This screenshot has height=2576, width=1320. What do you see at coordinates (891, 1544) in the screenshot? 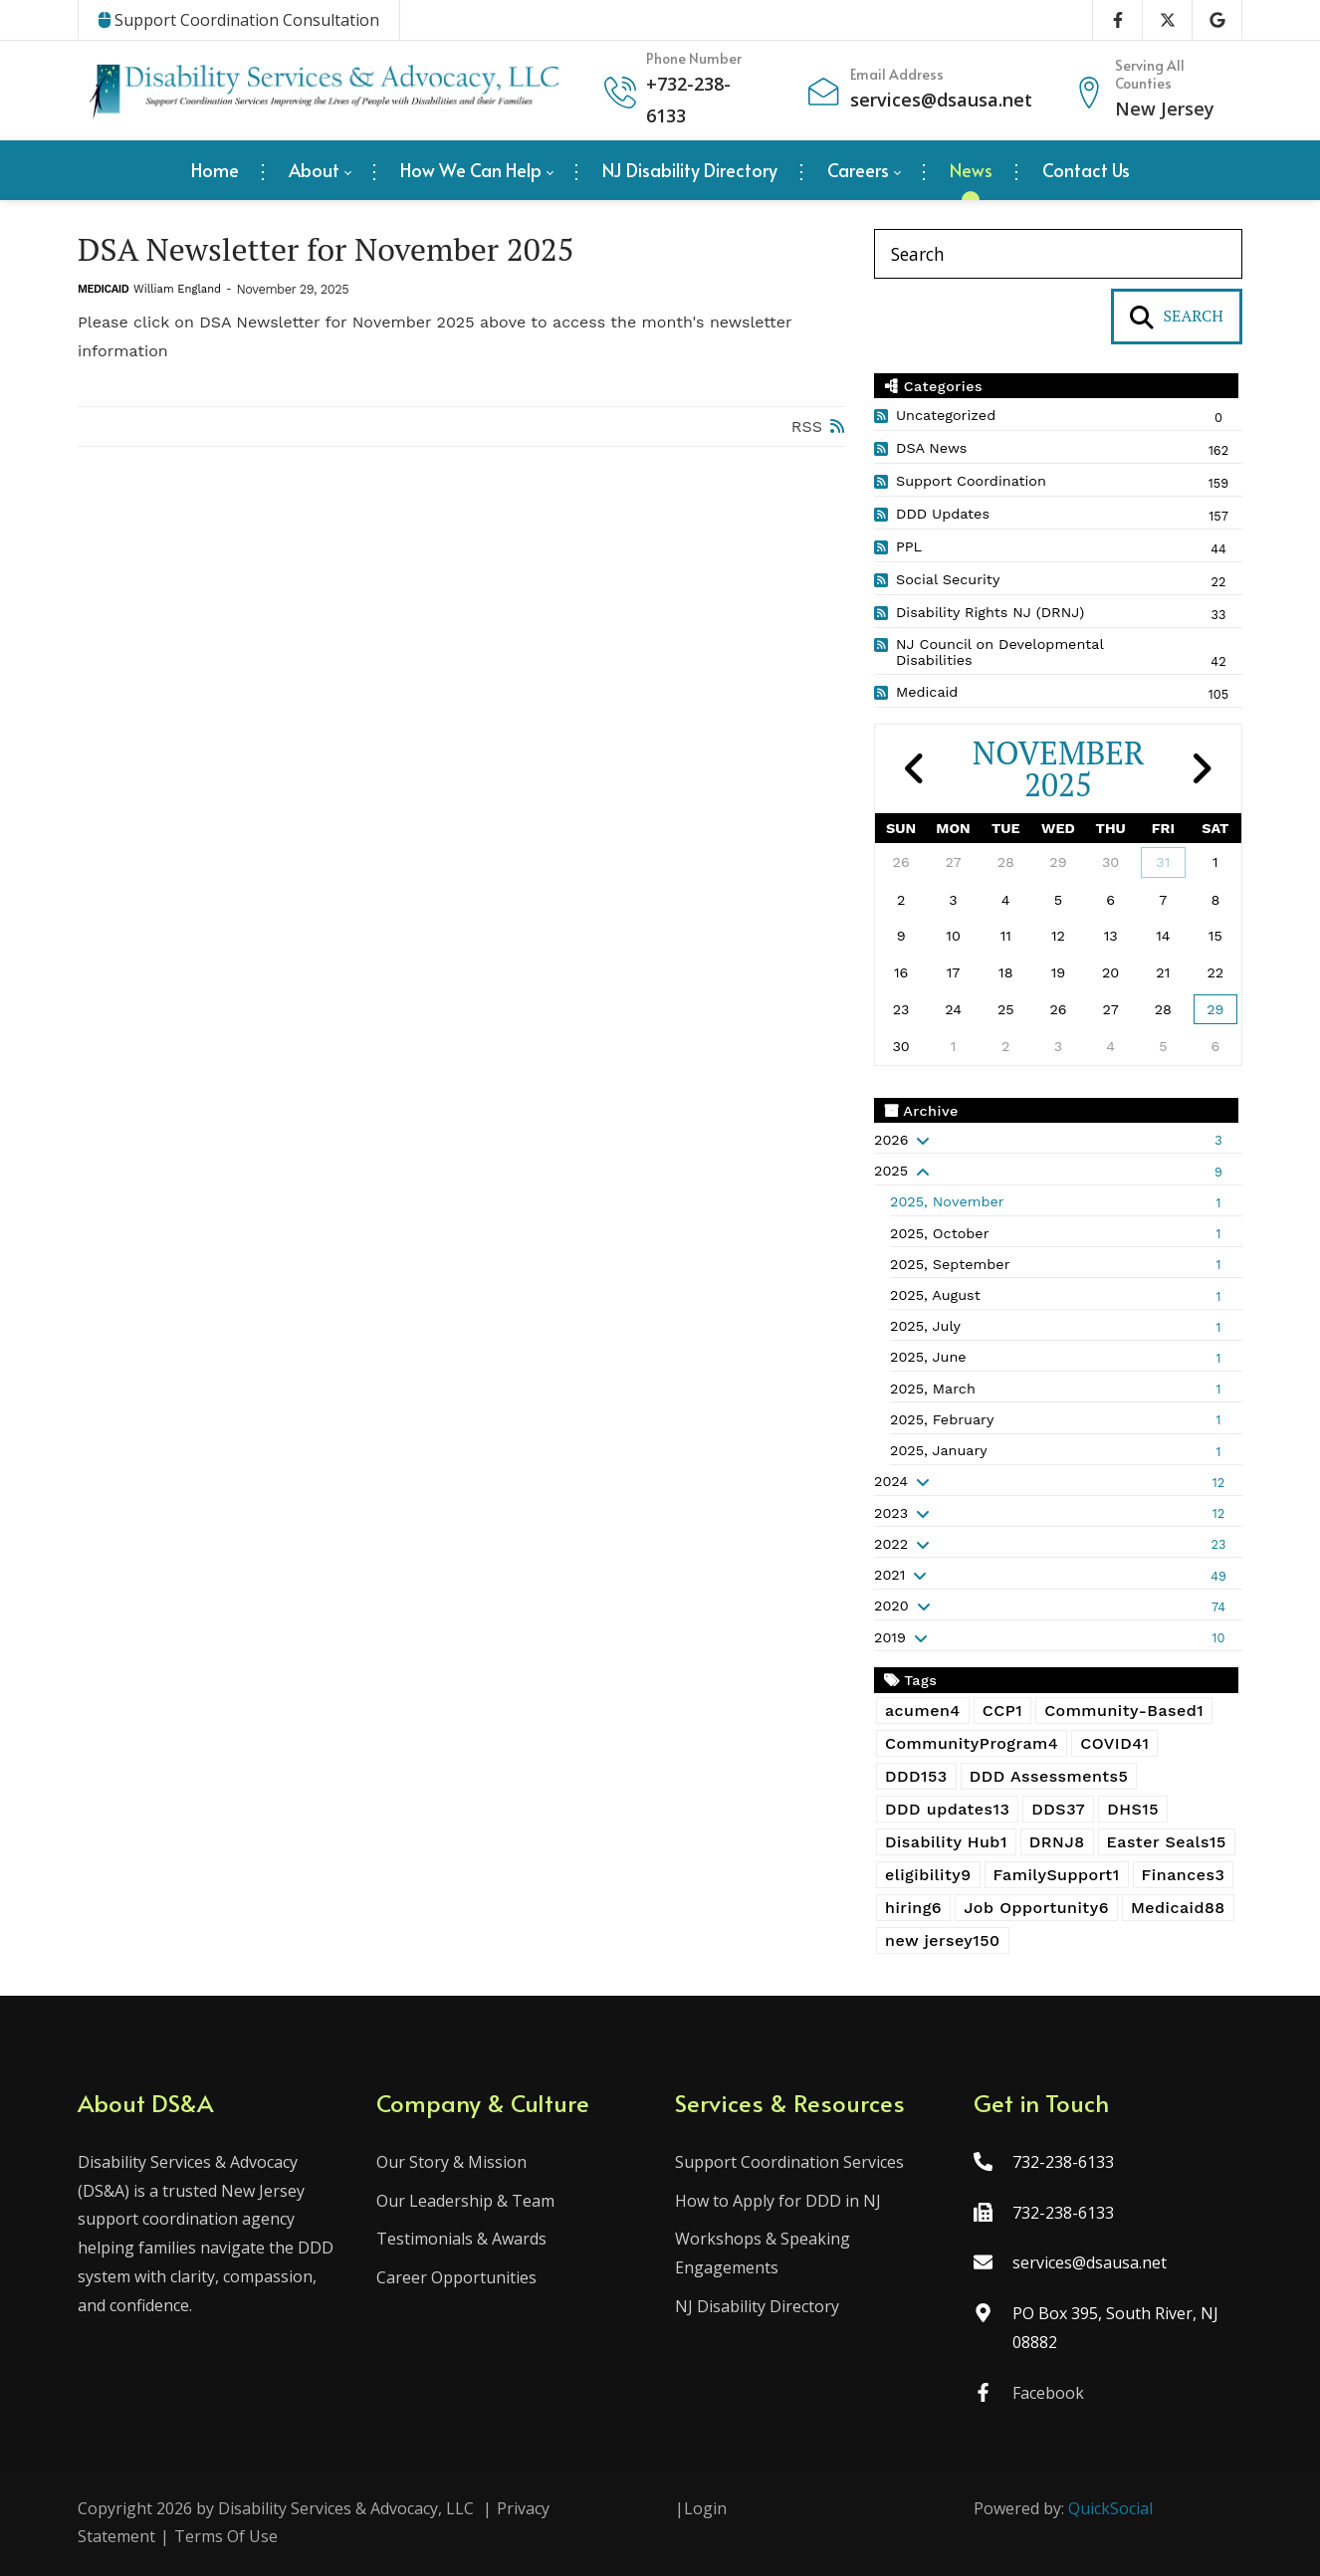
I see `2022` at bounding box center [891, 1544].